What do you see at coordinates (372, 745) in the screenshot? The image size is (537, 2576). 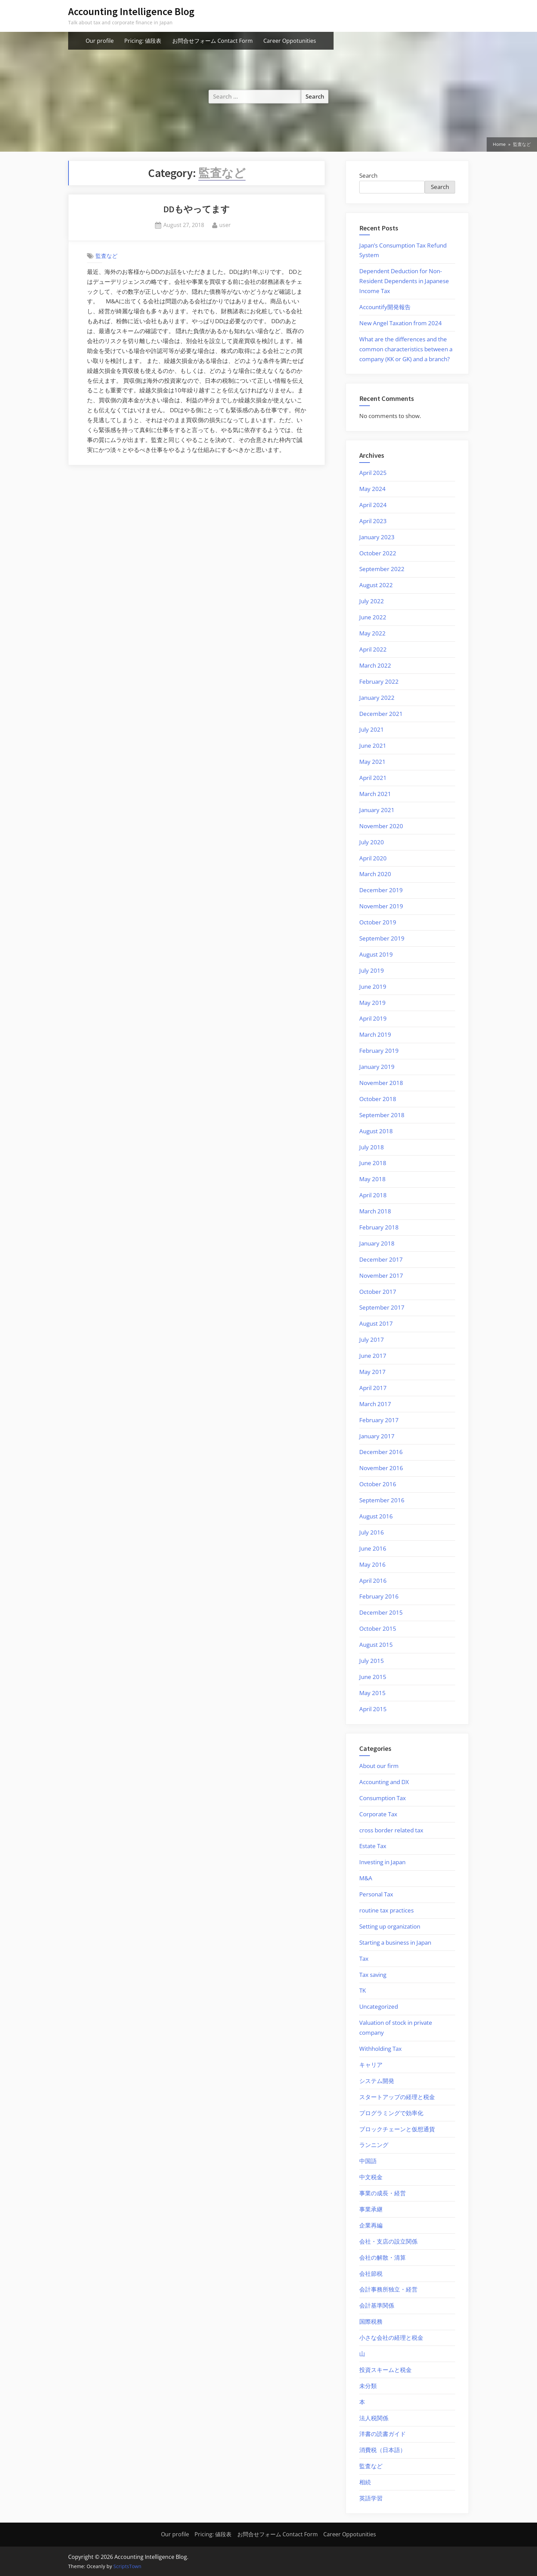 I see `June 2021` at bounding box center [372, 745].